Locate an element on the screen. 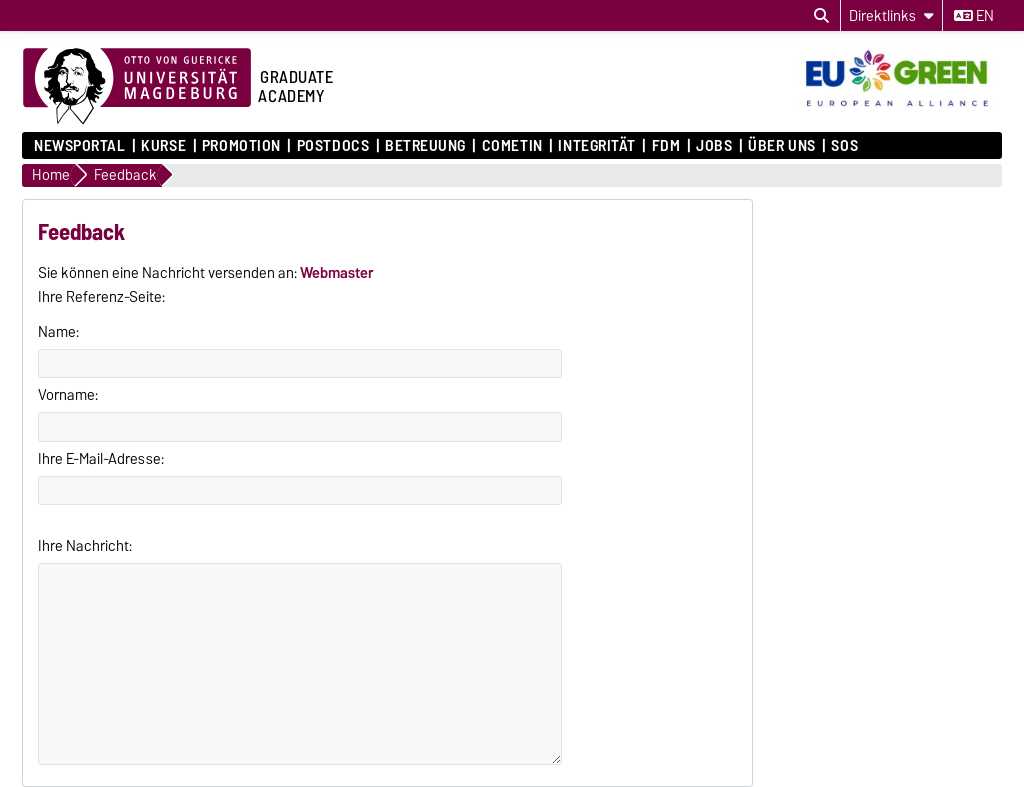  SOS is located at coordinates (844, 146).